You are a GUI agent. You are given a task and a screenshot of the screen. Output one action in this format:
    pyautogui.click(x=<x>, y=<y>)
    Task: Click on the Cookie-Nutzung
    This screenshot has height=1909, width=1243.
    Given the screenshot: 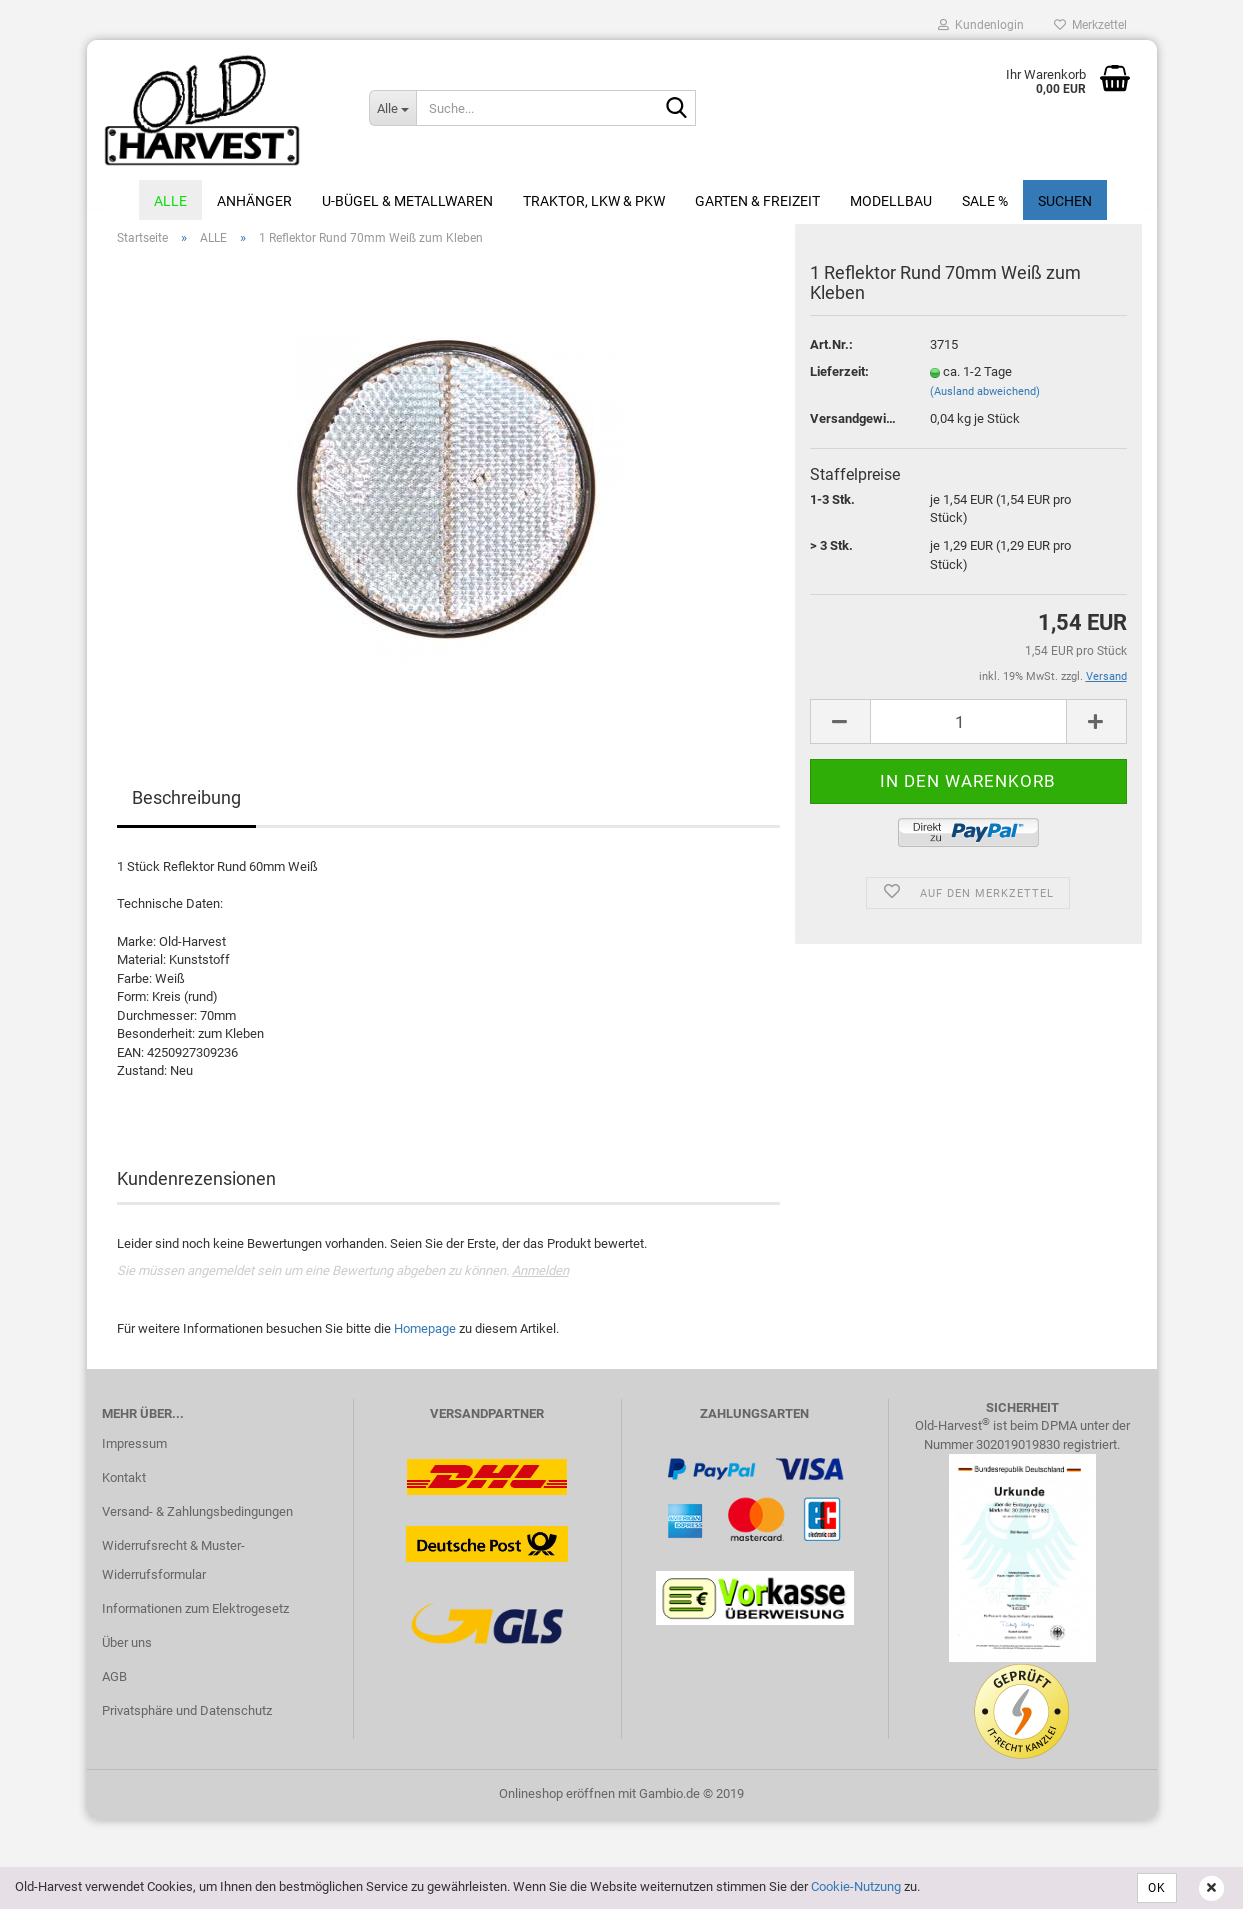 What is the action you would take?
    pyautogui.click(x=856, y=1886)
    